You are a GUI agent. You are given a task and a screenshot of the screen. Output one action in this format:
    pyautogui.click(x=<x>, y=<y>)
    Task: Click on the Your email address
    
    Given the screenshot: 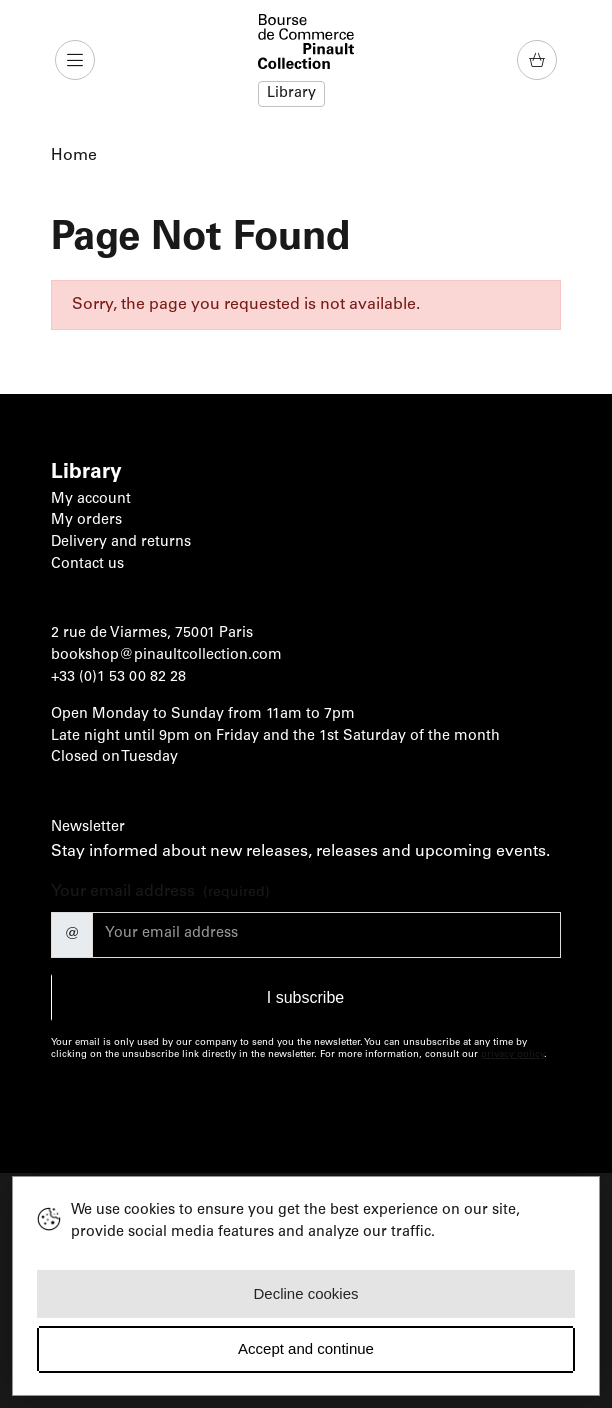 What is the action you would take?
    pyautogui.click(x=160, y=893)
    